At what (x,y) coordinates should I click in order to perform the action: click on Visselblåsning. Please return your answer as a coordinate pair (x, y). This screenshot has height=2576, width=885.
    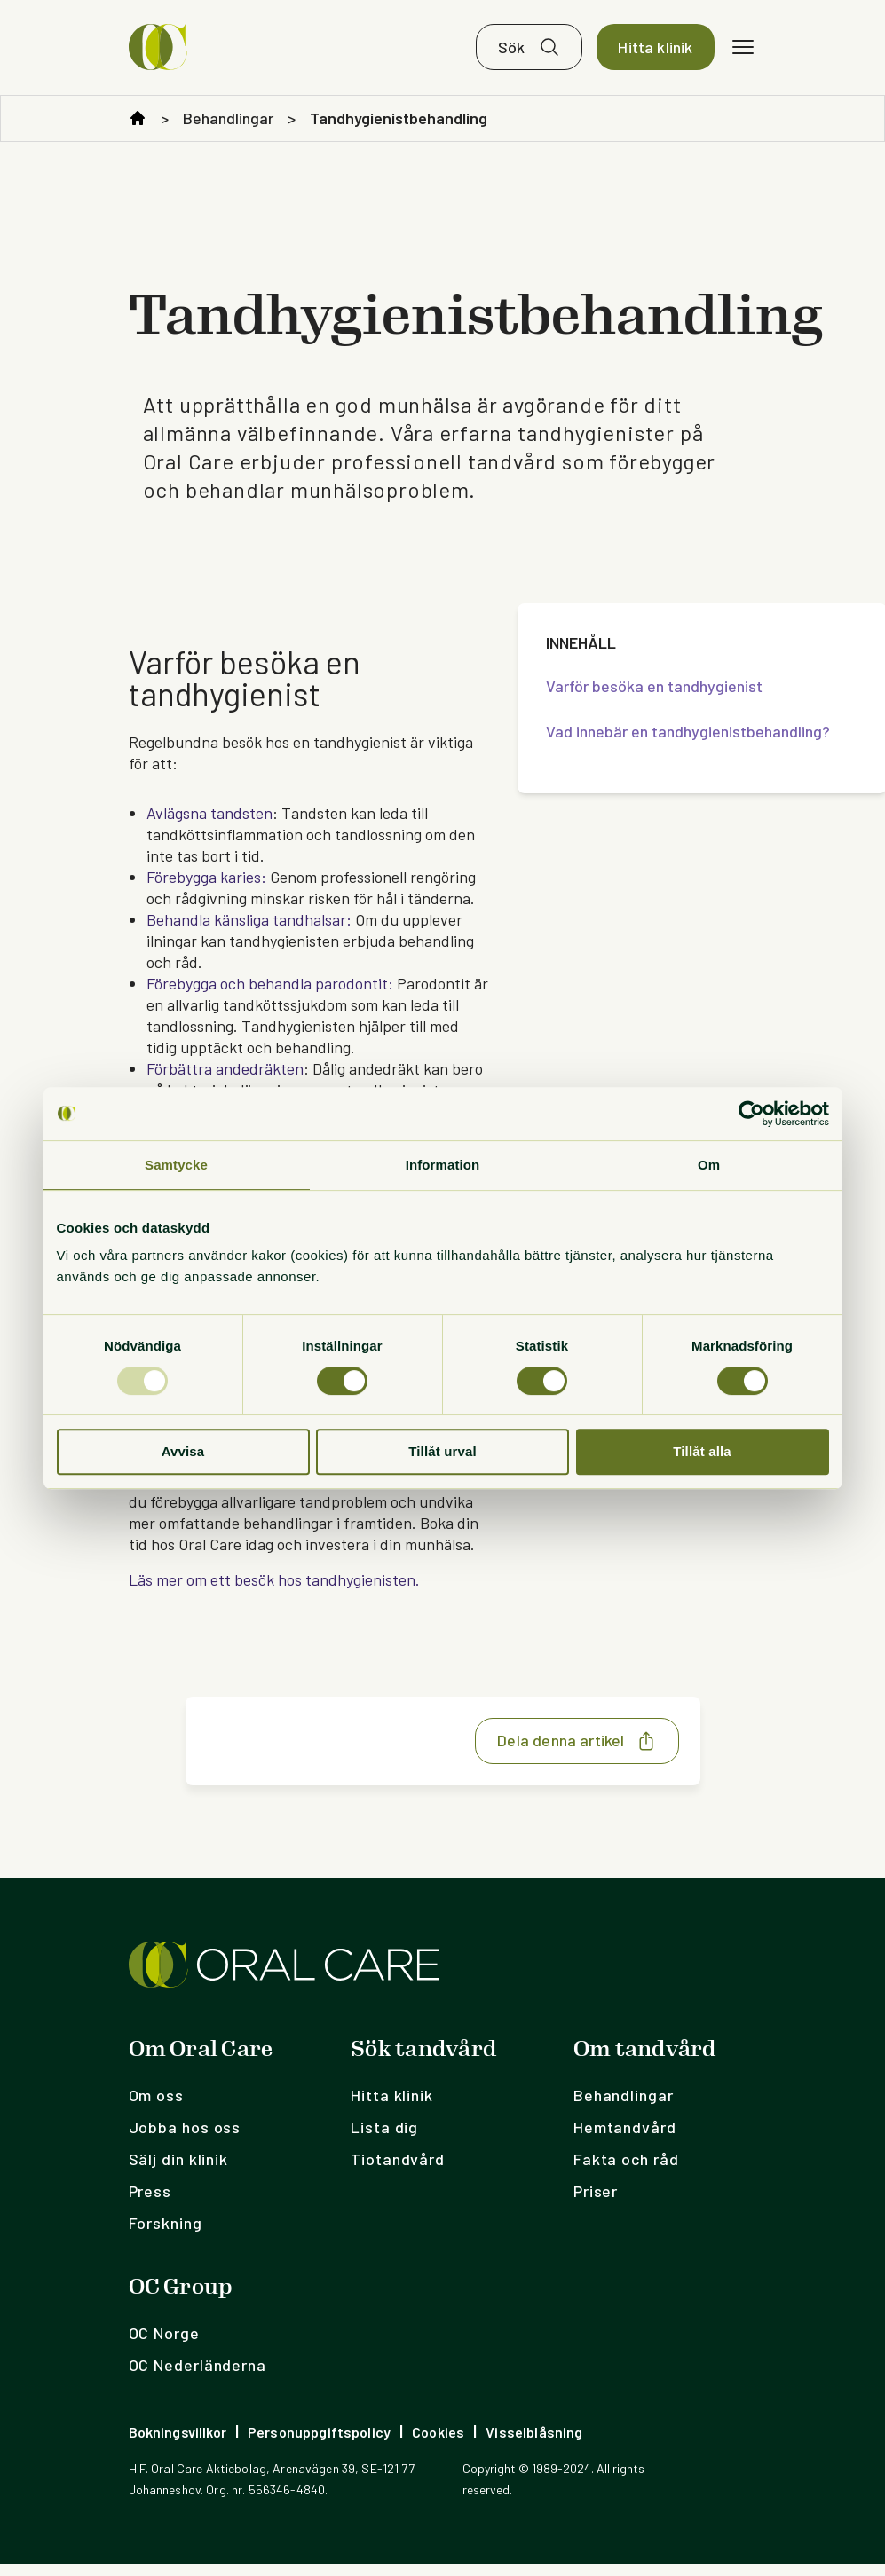
    Looking at the image, I should click on (534, 2443).